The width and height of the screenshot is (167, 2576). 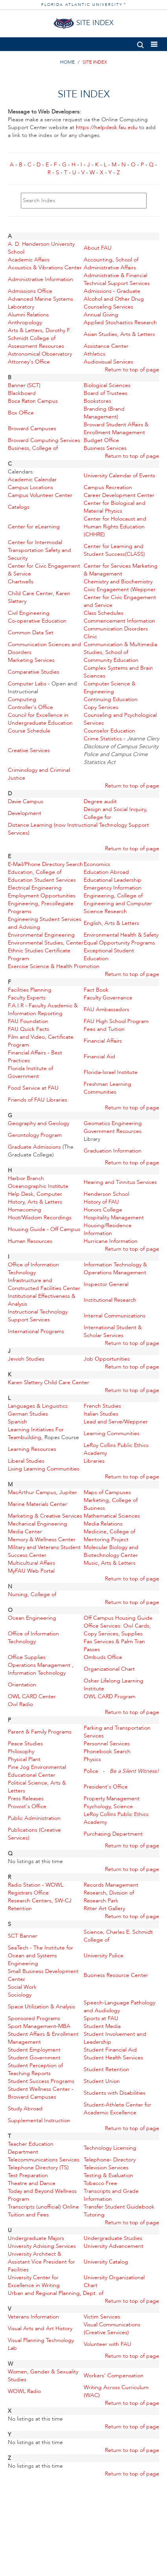 I want to click on Community Education, so click(x=111, y=660).